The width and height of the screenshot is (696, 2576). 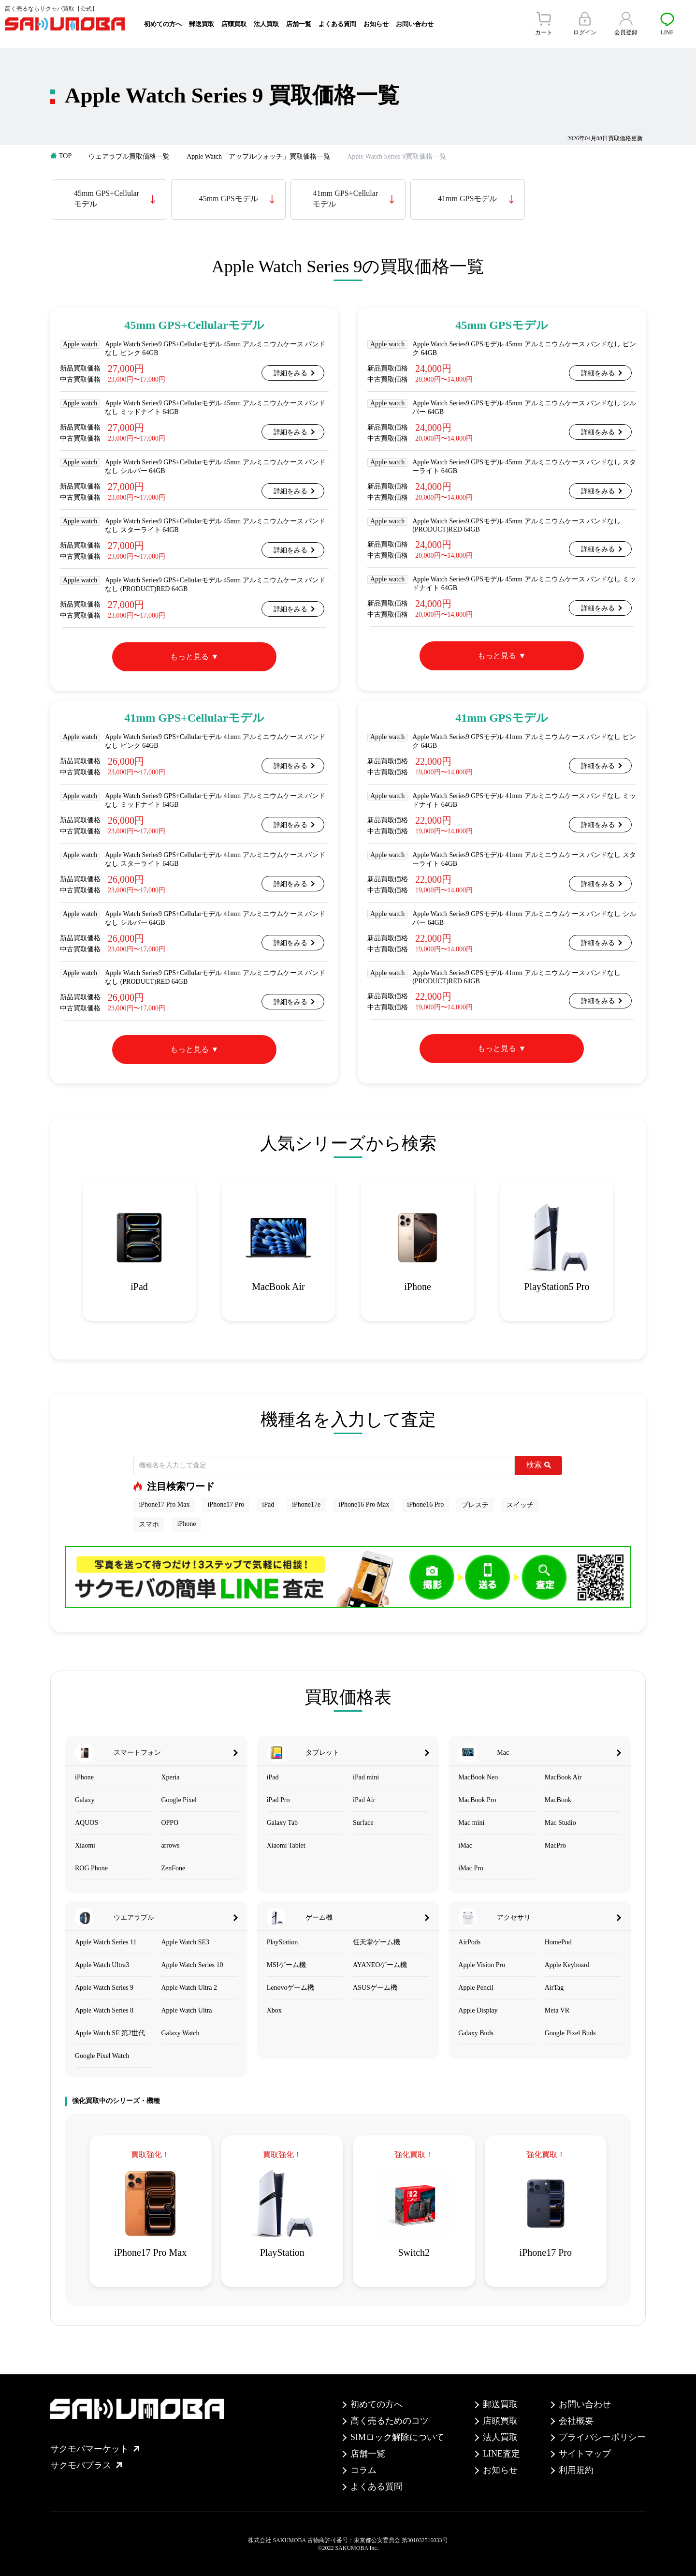 What do you see at coordinates (180, 2033) in the screenshot?
I see `Galaxy Watch` at bounding box center [180, 2033].